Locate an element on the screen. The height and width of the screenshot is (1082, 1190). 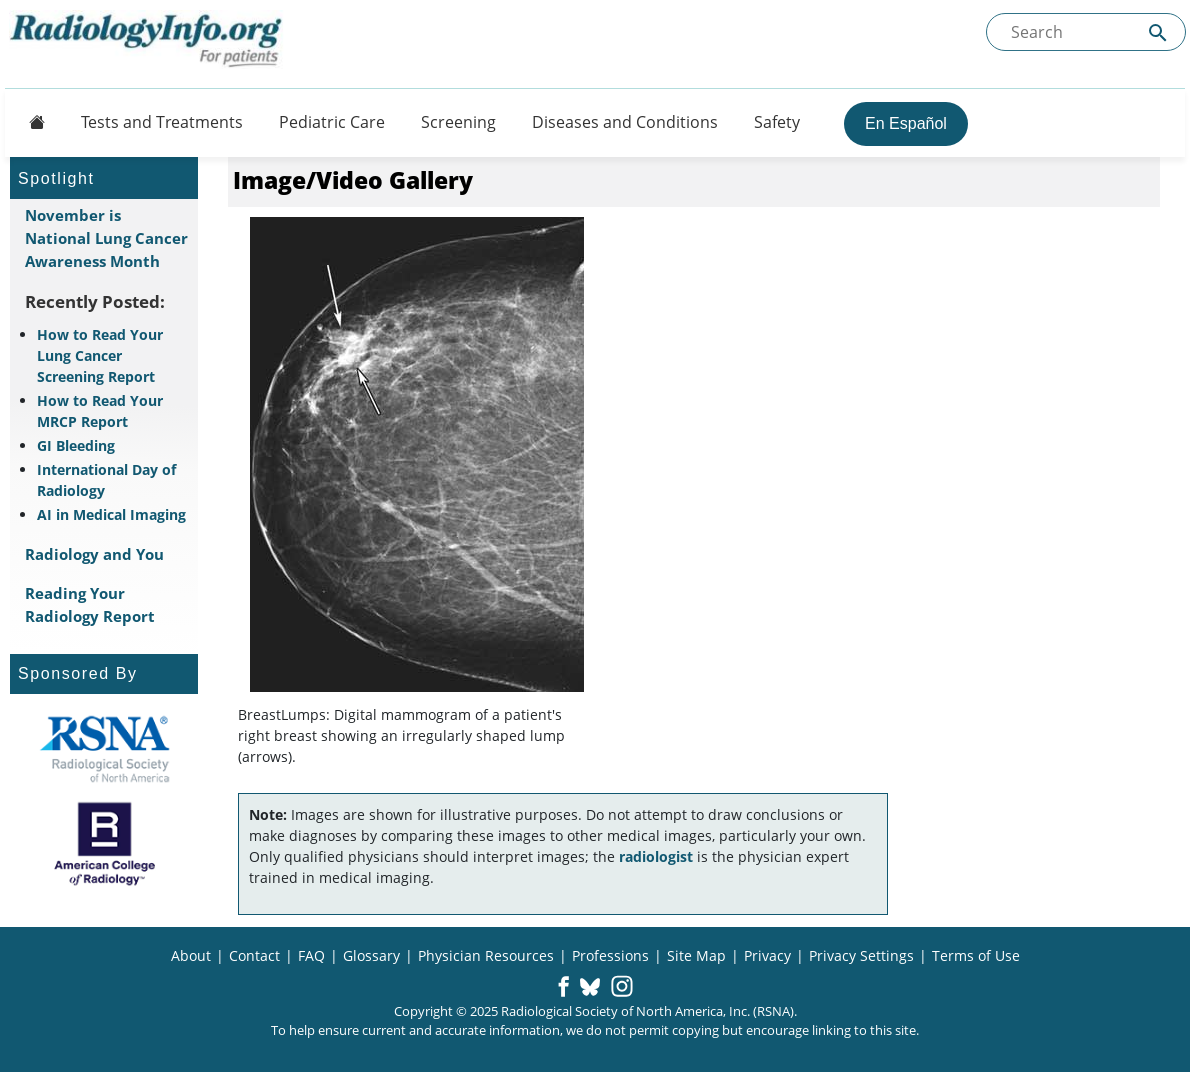
radiologist is located at coordinates (656, 856).